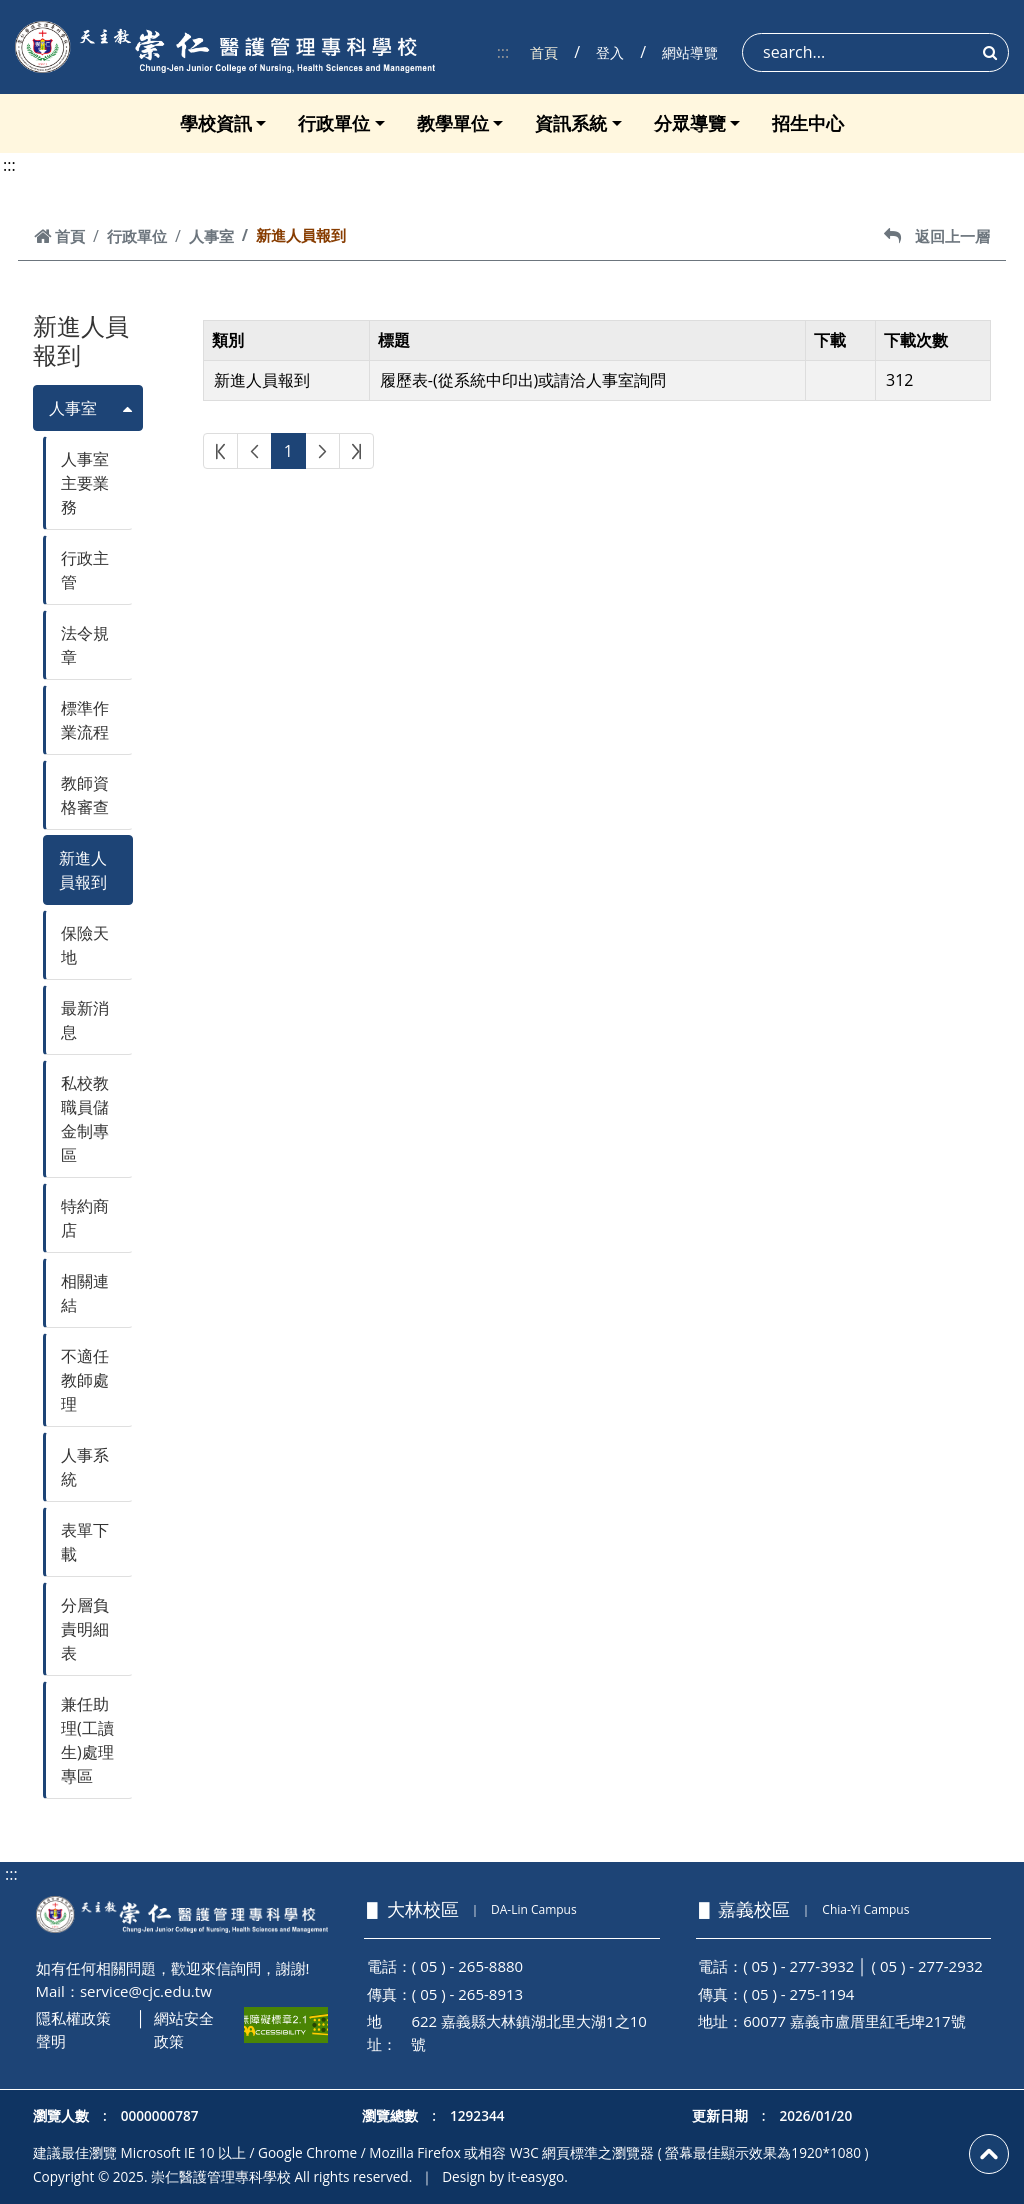  Describe the element at coordinates (85, 1629) in the screenshot. I see `分層負責明細表` at that location.